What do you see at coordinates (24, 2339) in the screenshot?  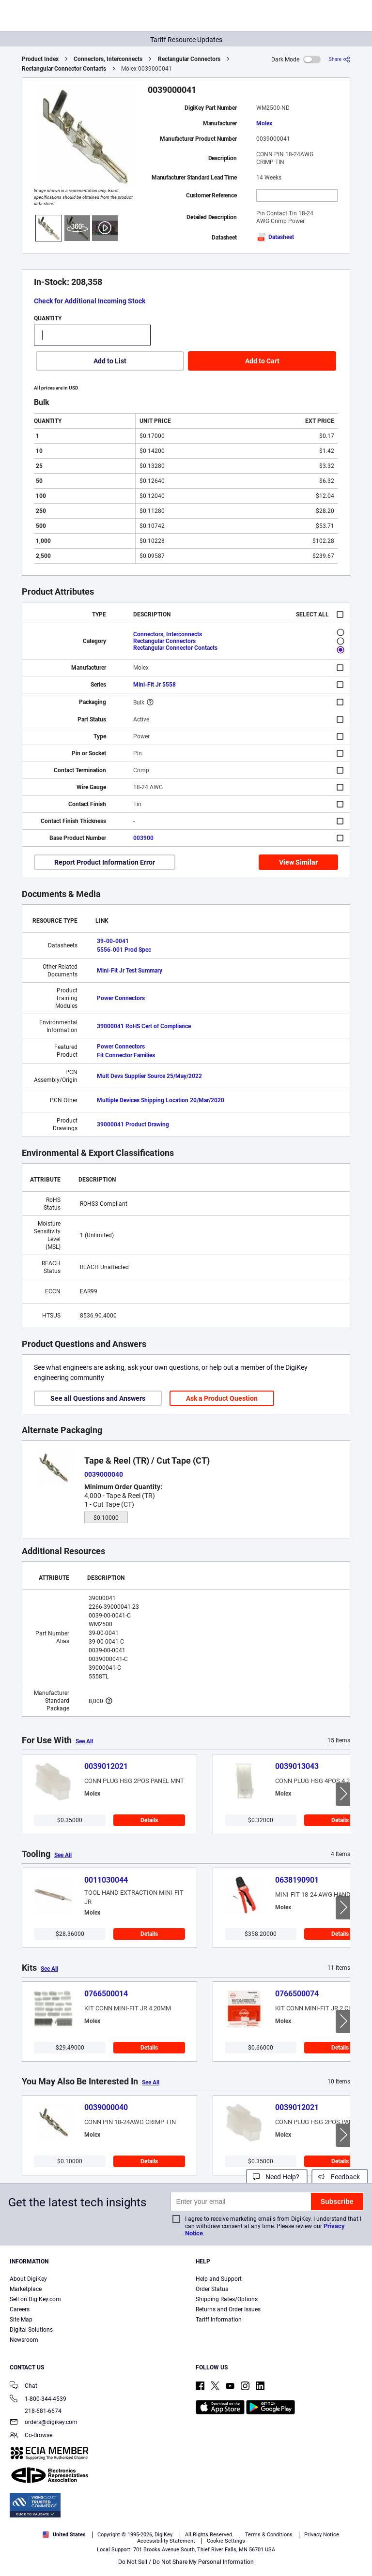 I see `Newsroom` at bounding box center [24, 2339].